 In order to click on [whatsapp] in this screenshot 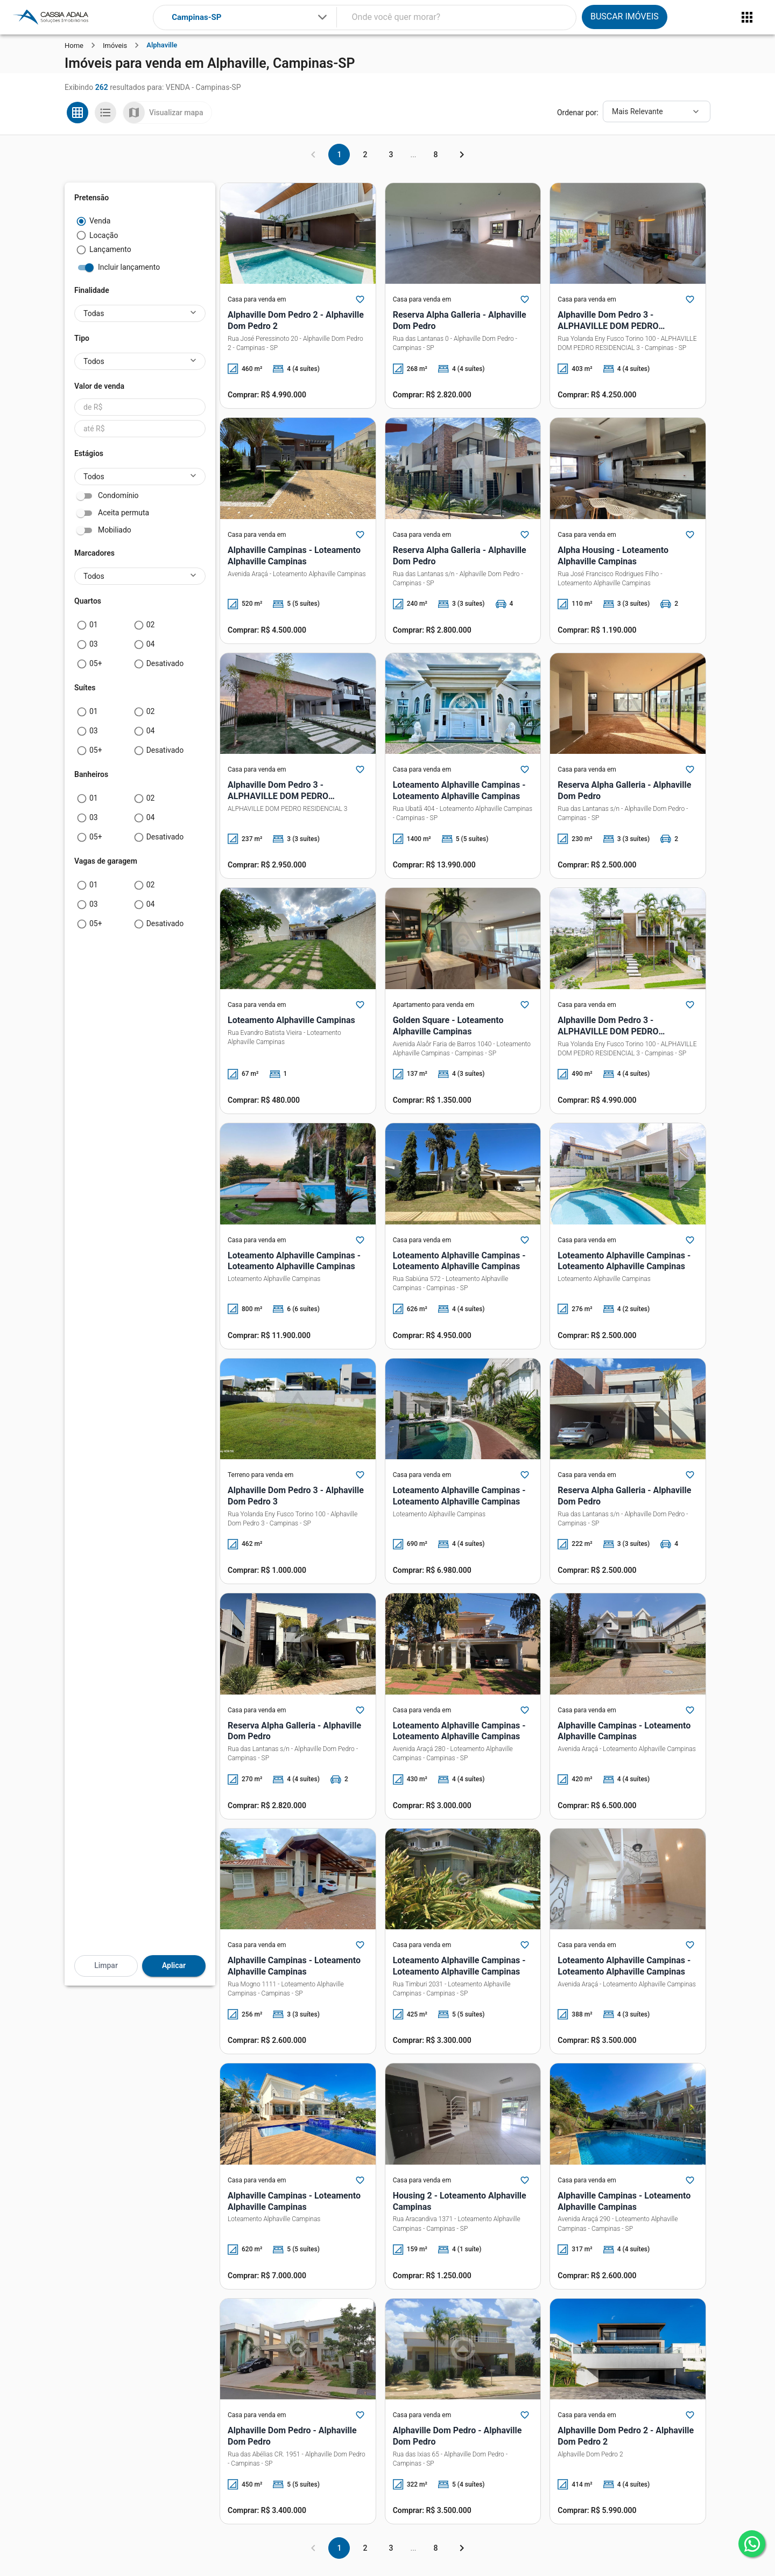, I will do `click(751, 2543)`.